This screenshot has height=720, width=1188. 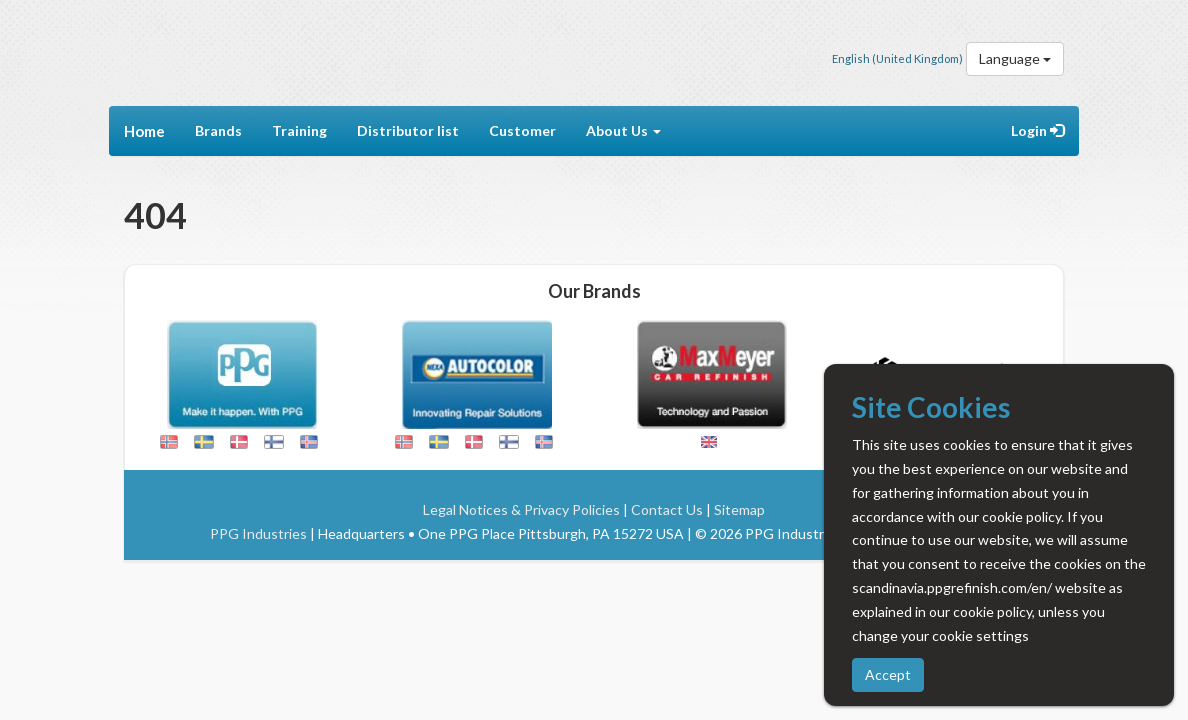 I want to click on Brands, so click(x=218, y=130).